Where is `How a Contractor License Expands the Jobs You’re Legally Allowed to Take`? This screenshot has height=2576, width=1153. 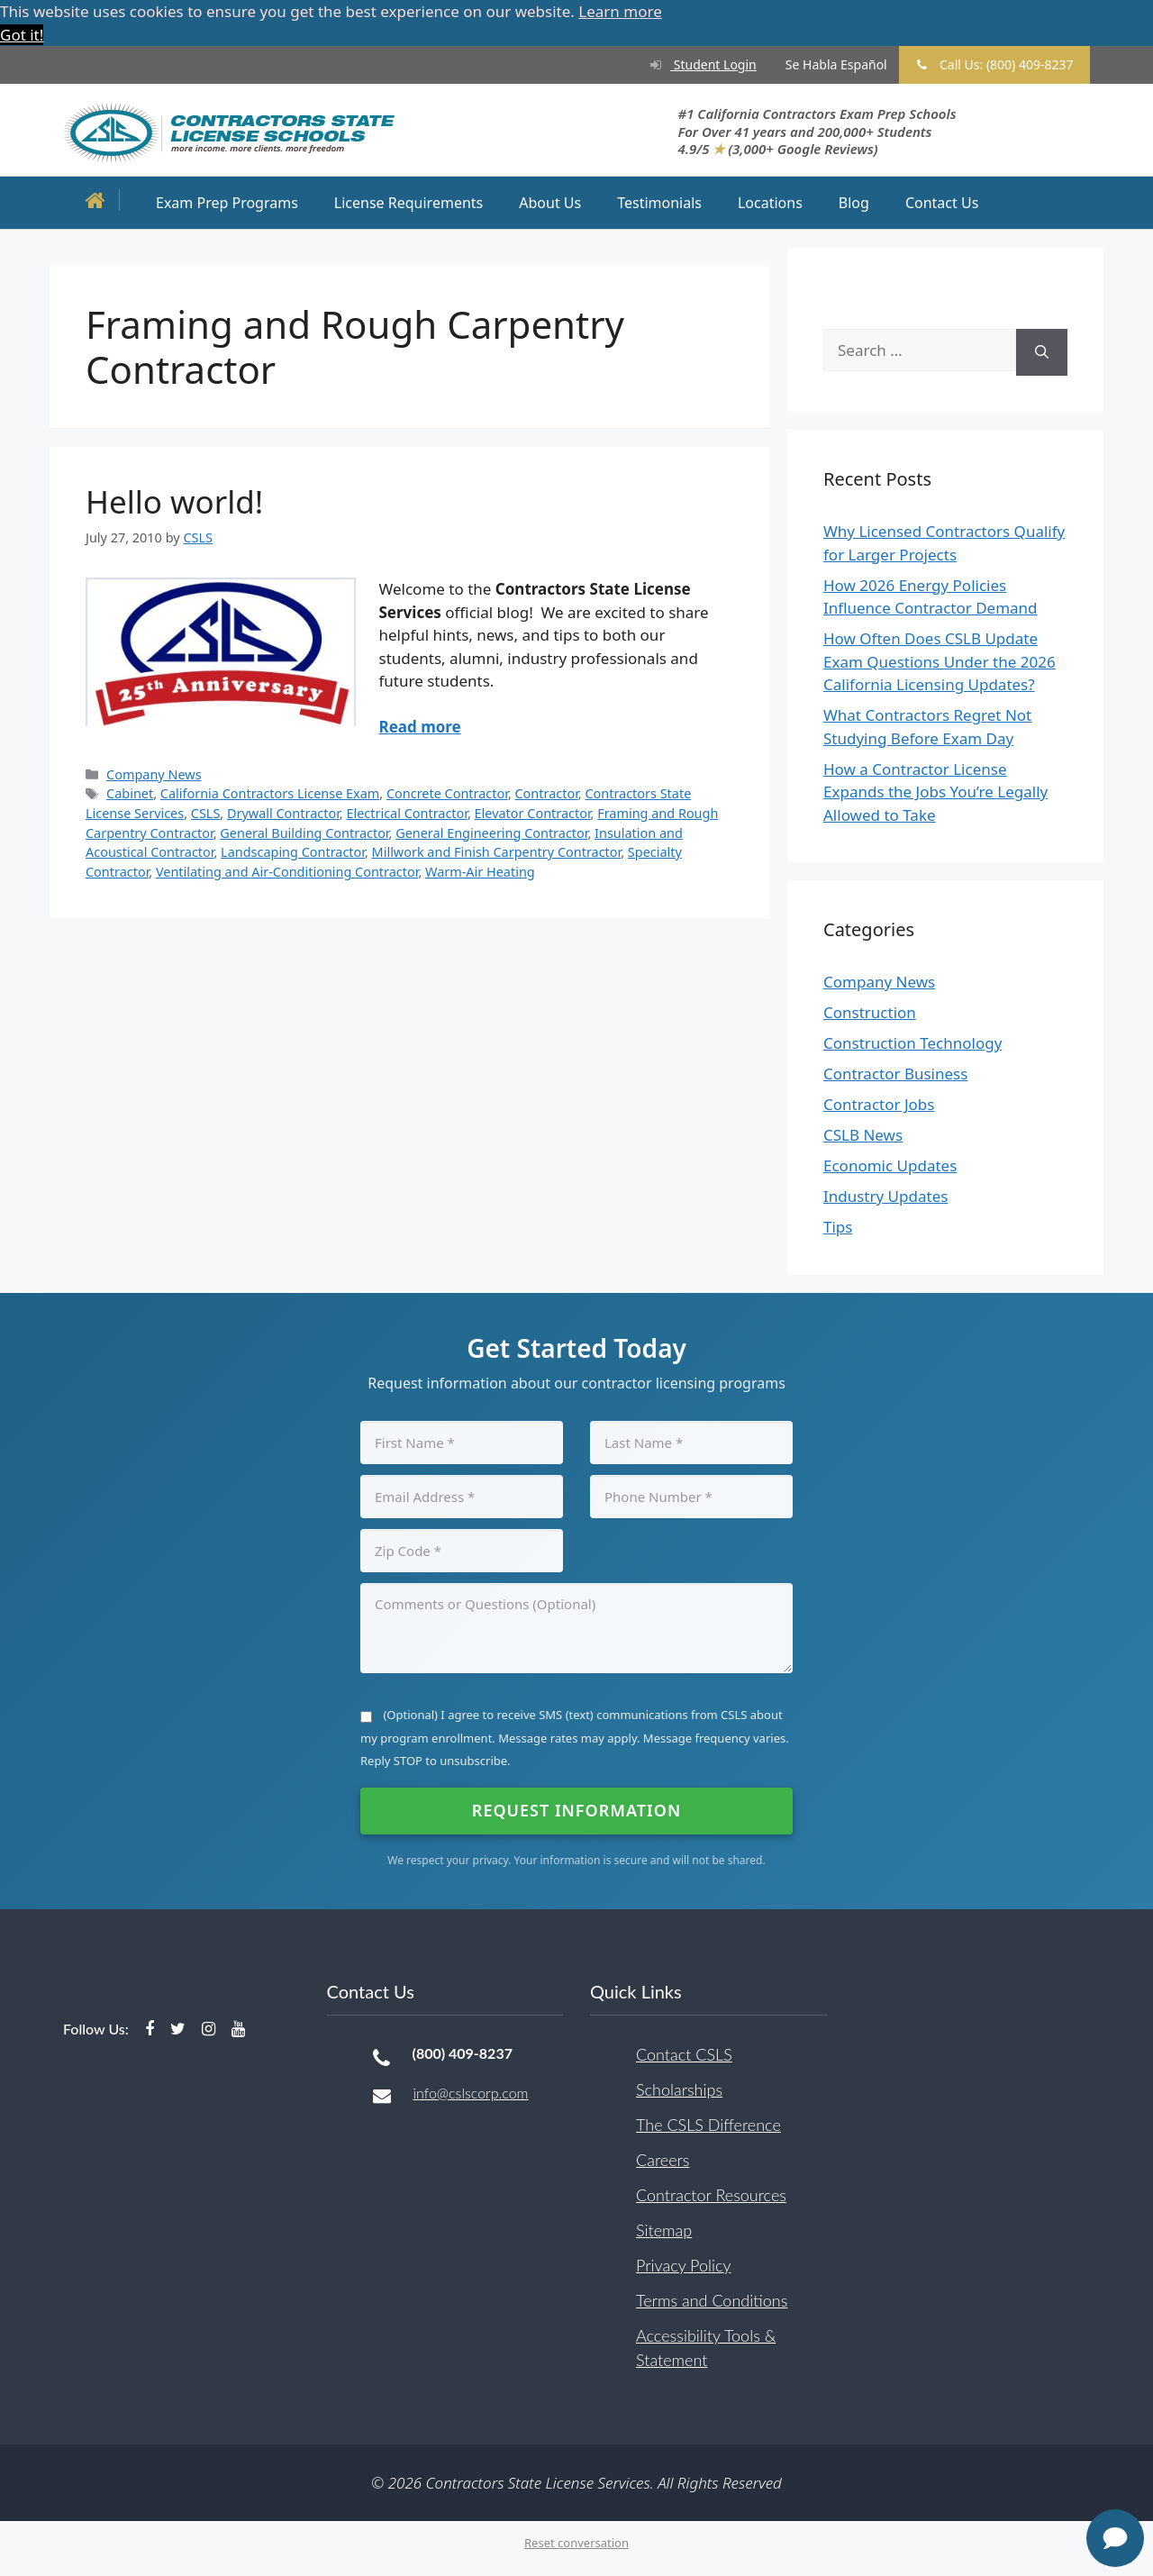 How a Contractor License Expands the Jobs You’re Legally Allowed to Take is located at coordinates (935, 791).